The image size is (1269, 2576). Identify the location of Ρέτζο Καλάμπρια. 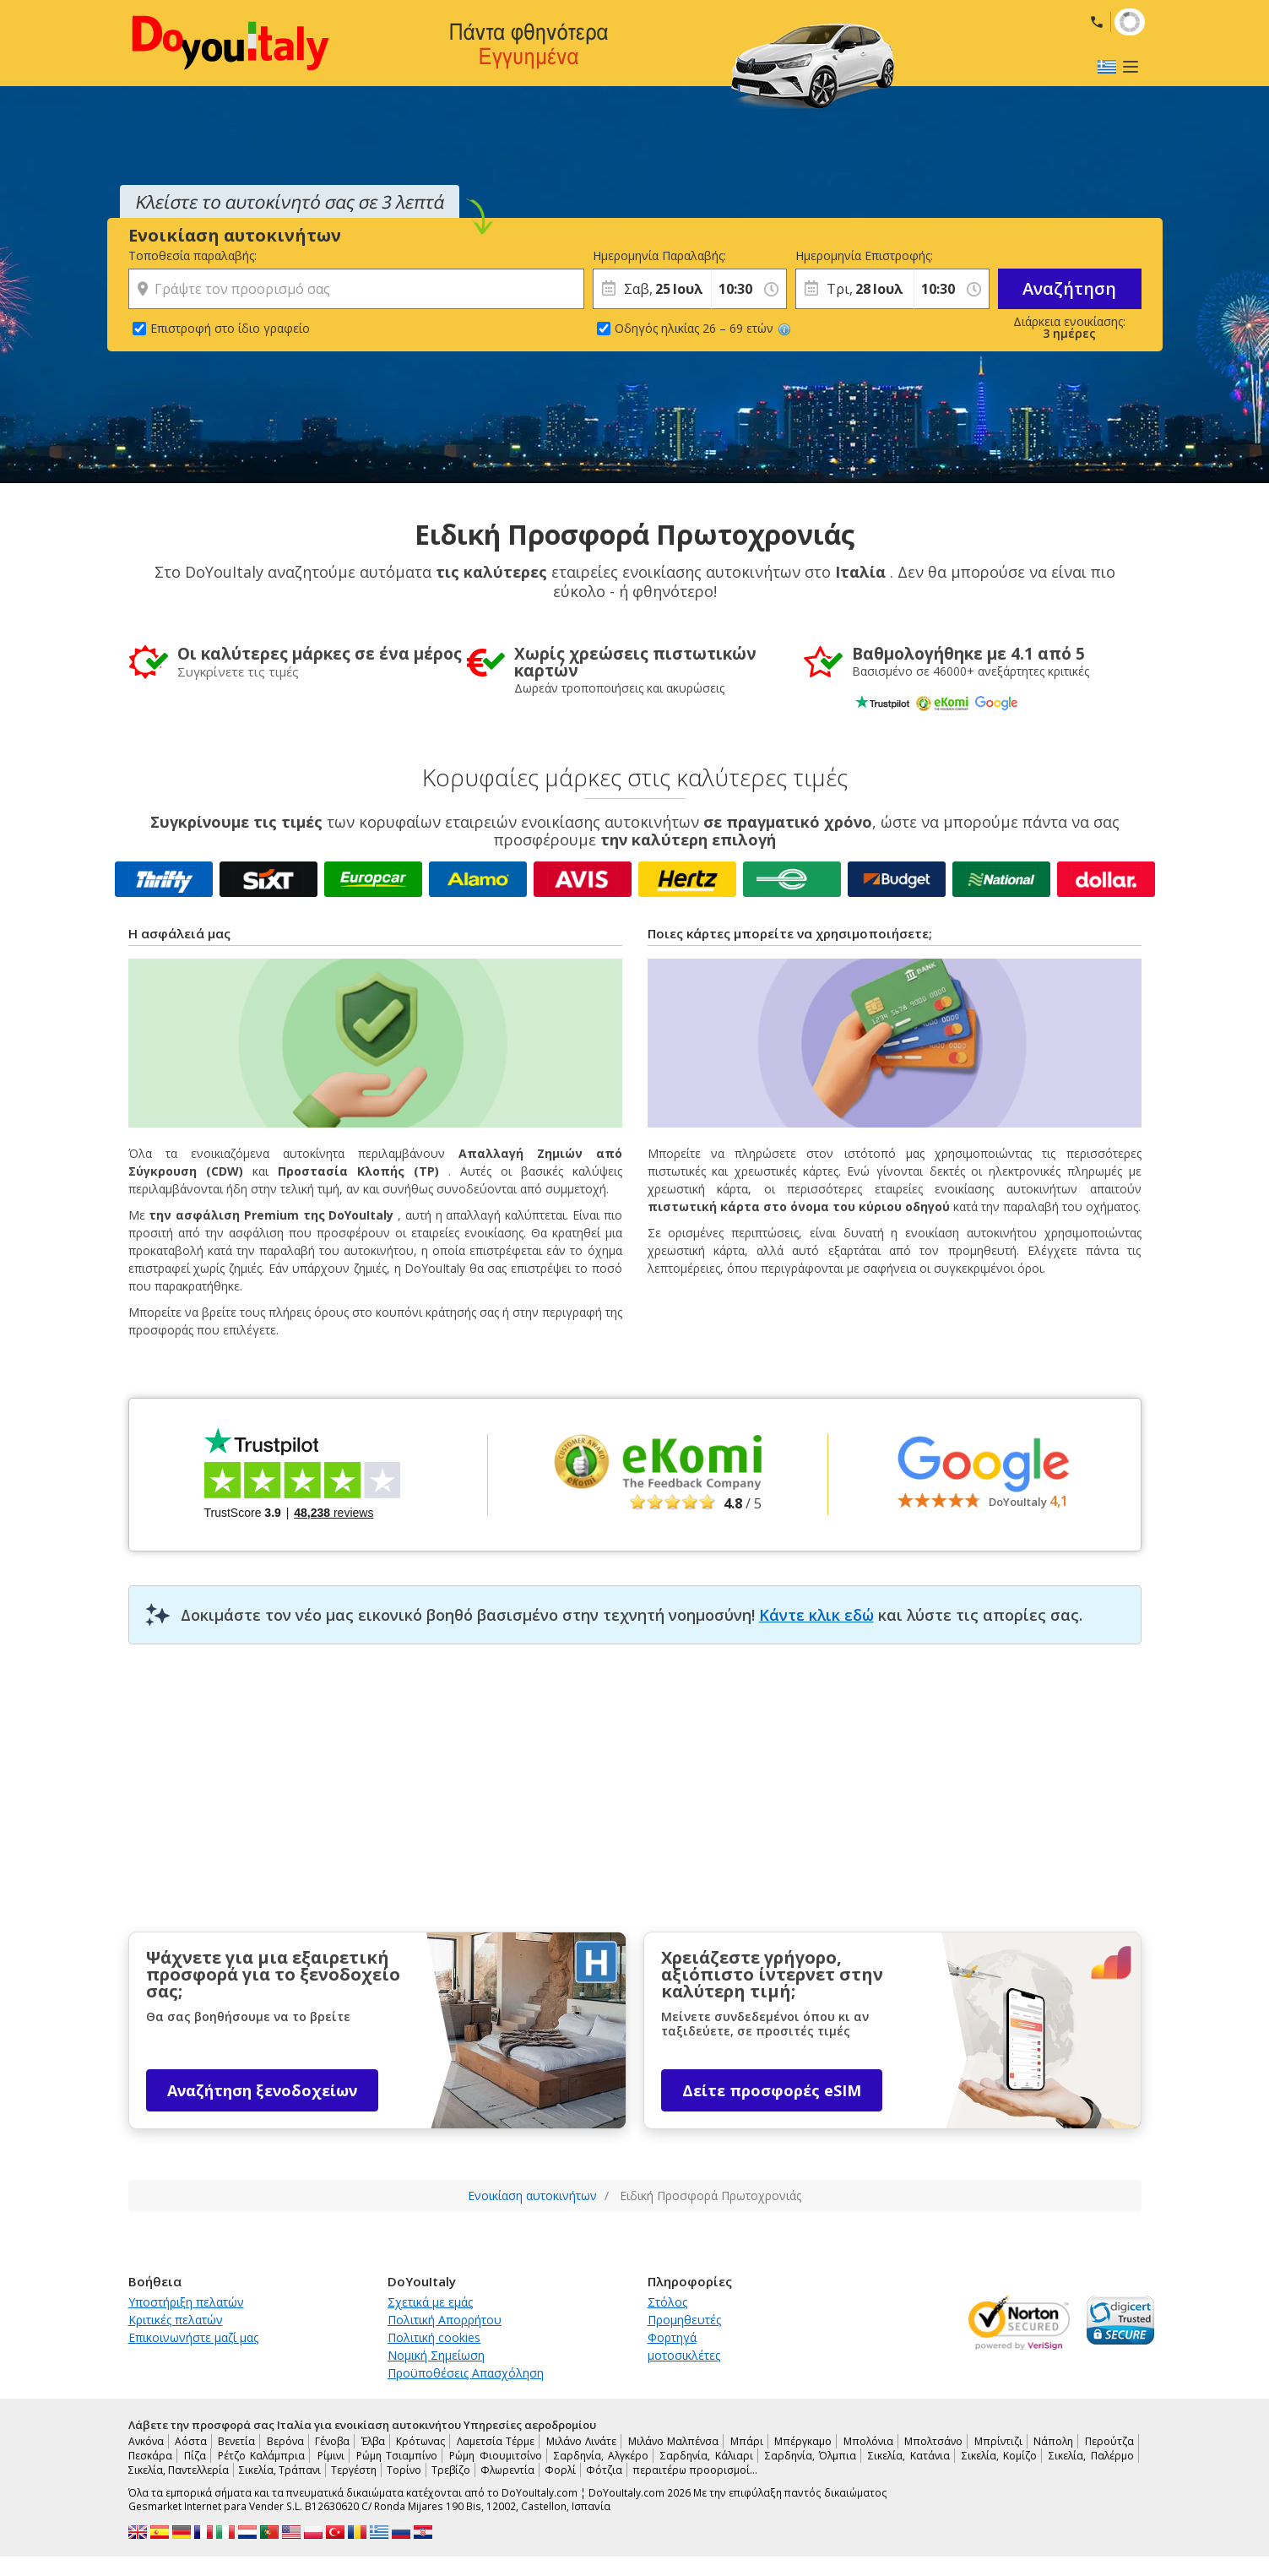
(261, 2455).